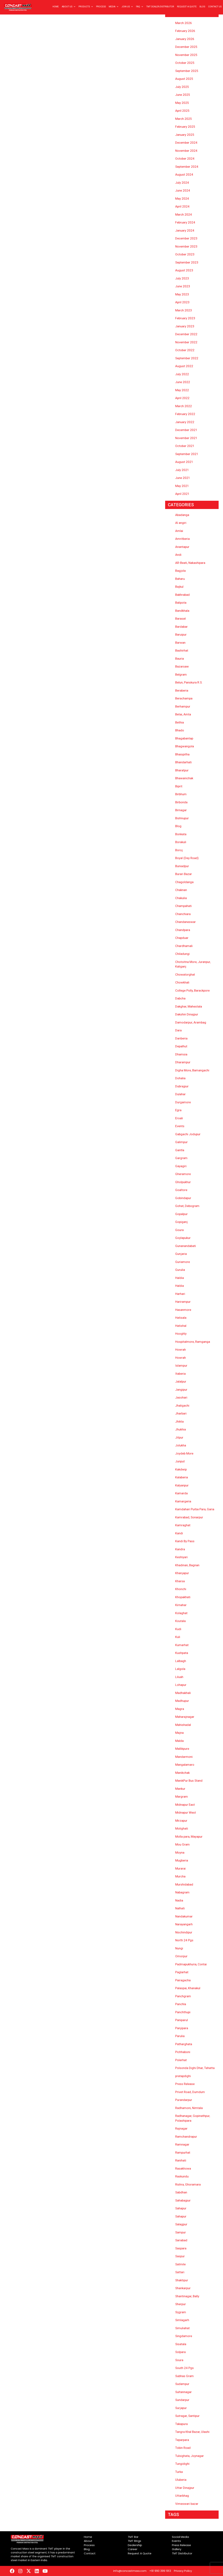  I want to click on Bhawanichak, so click(184, 778).